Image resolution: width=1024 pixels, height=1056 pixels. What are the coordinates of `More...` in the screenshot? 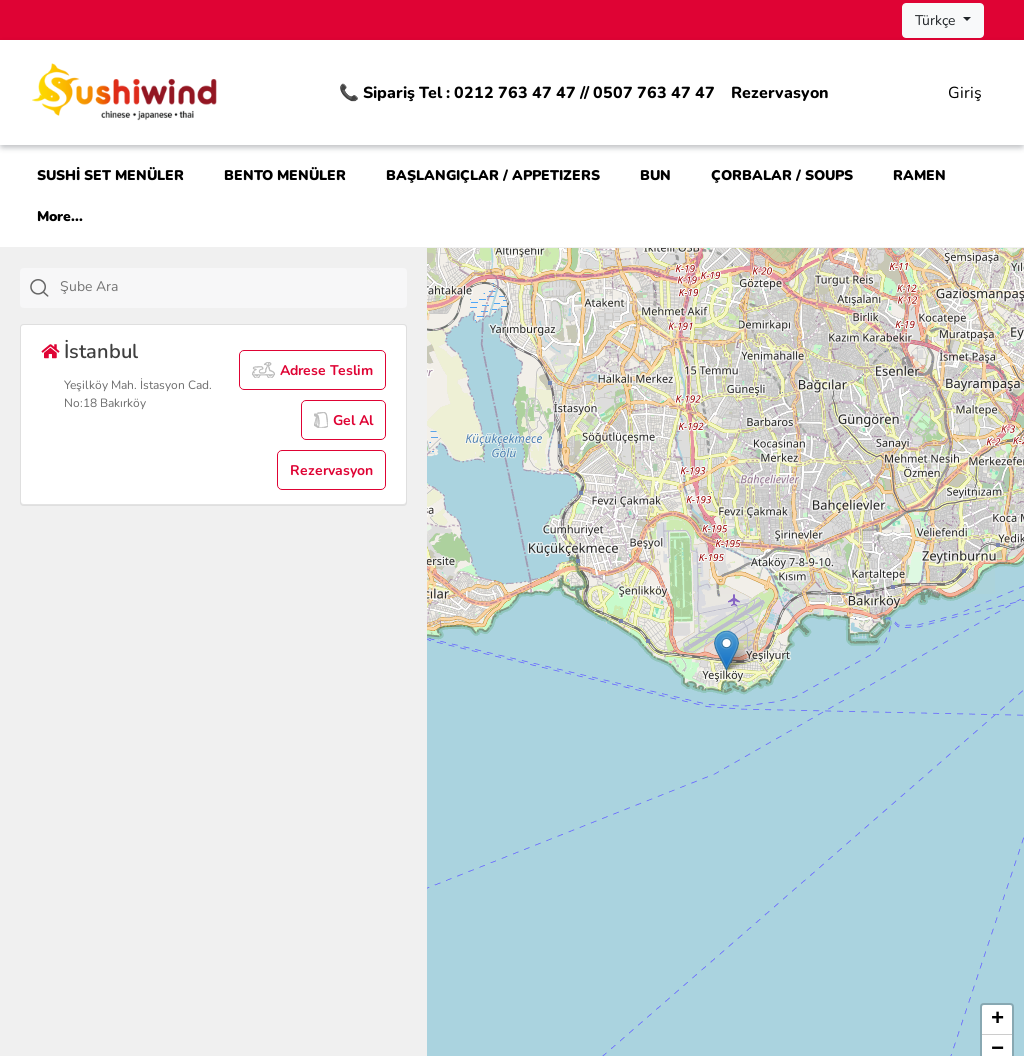 It's located at (60, 216).